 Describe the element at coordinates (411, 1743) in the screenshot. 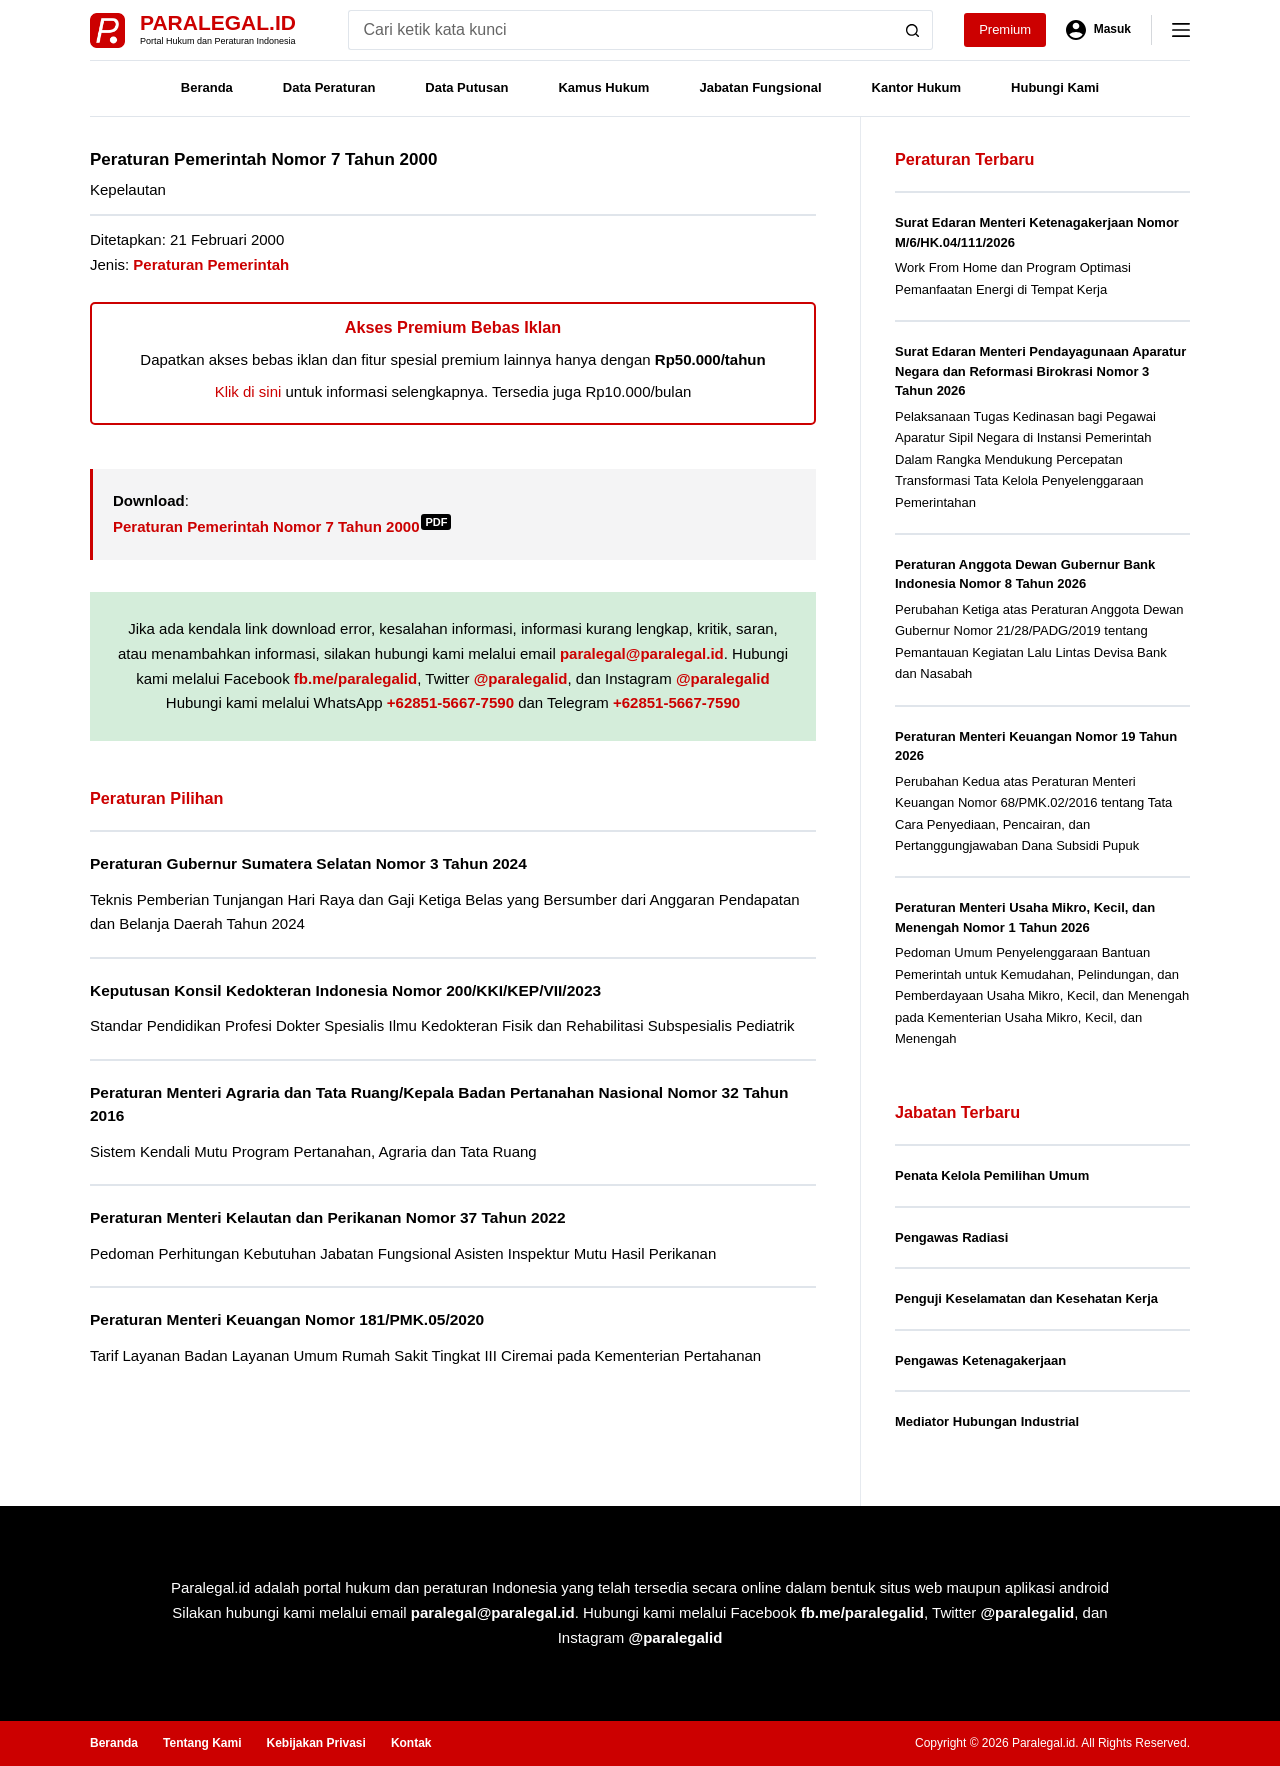

I see `Kontak` at that location.